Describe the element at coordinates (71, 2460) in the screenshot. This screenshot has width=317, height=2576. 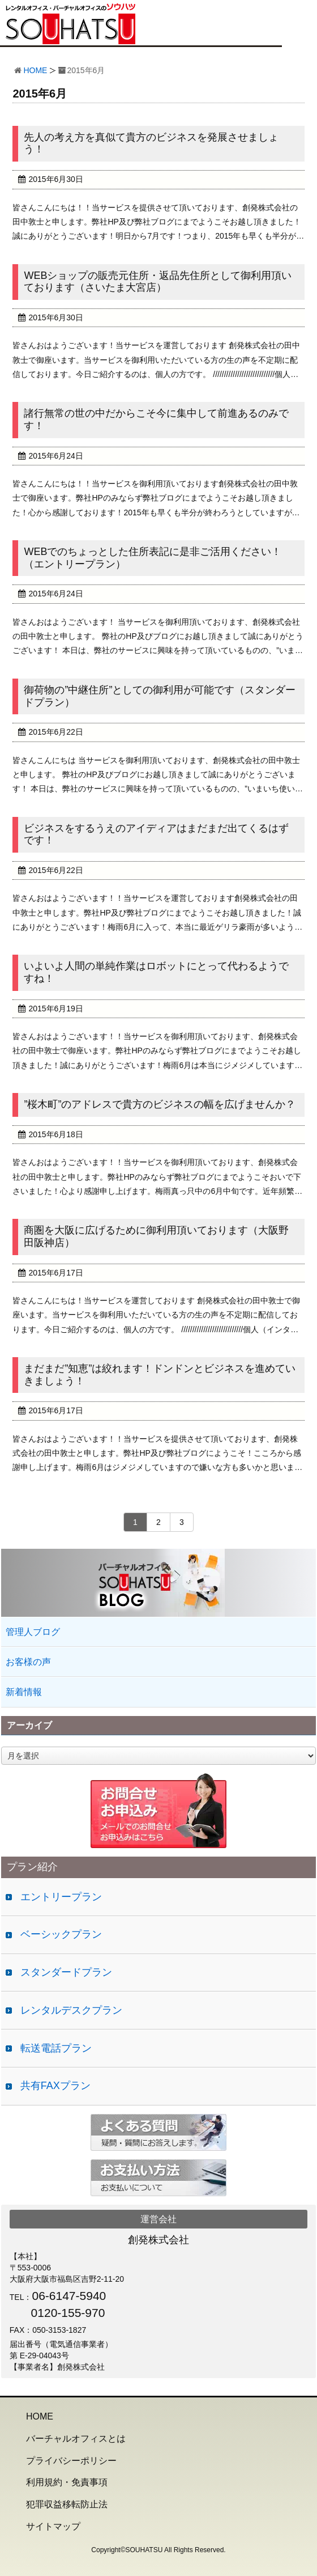
I see `プライバシーポリシー` at that location.